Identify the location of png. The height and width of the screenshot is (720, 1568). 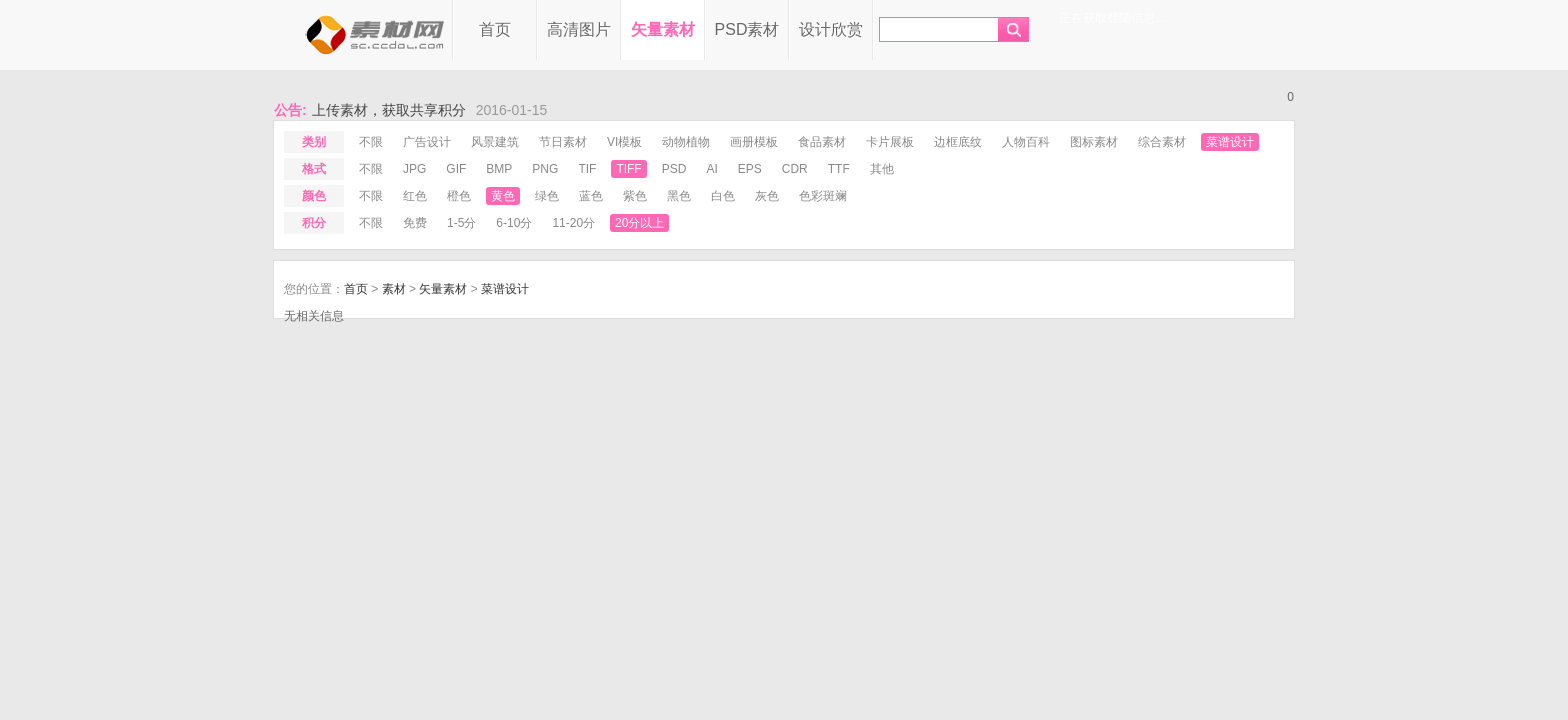
(545, 169).